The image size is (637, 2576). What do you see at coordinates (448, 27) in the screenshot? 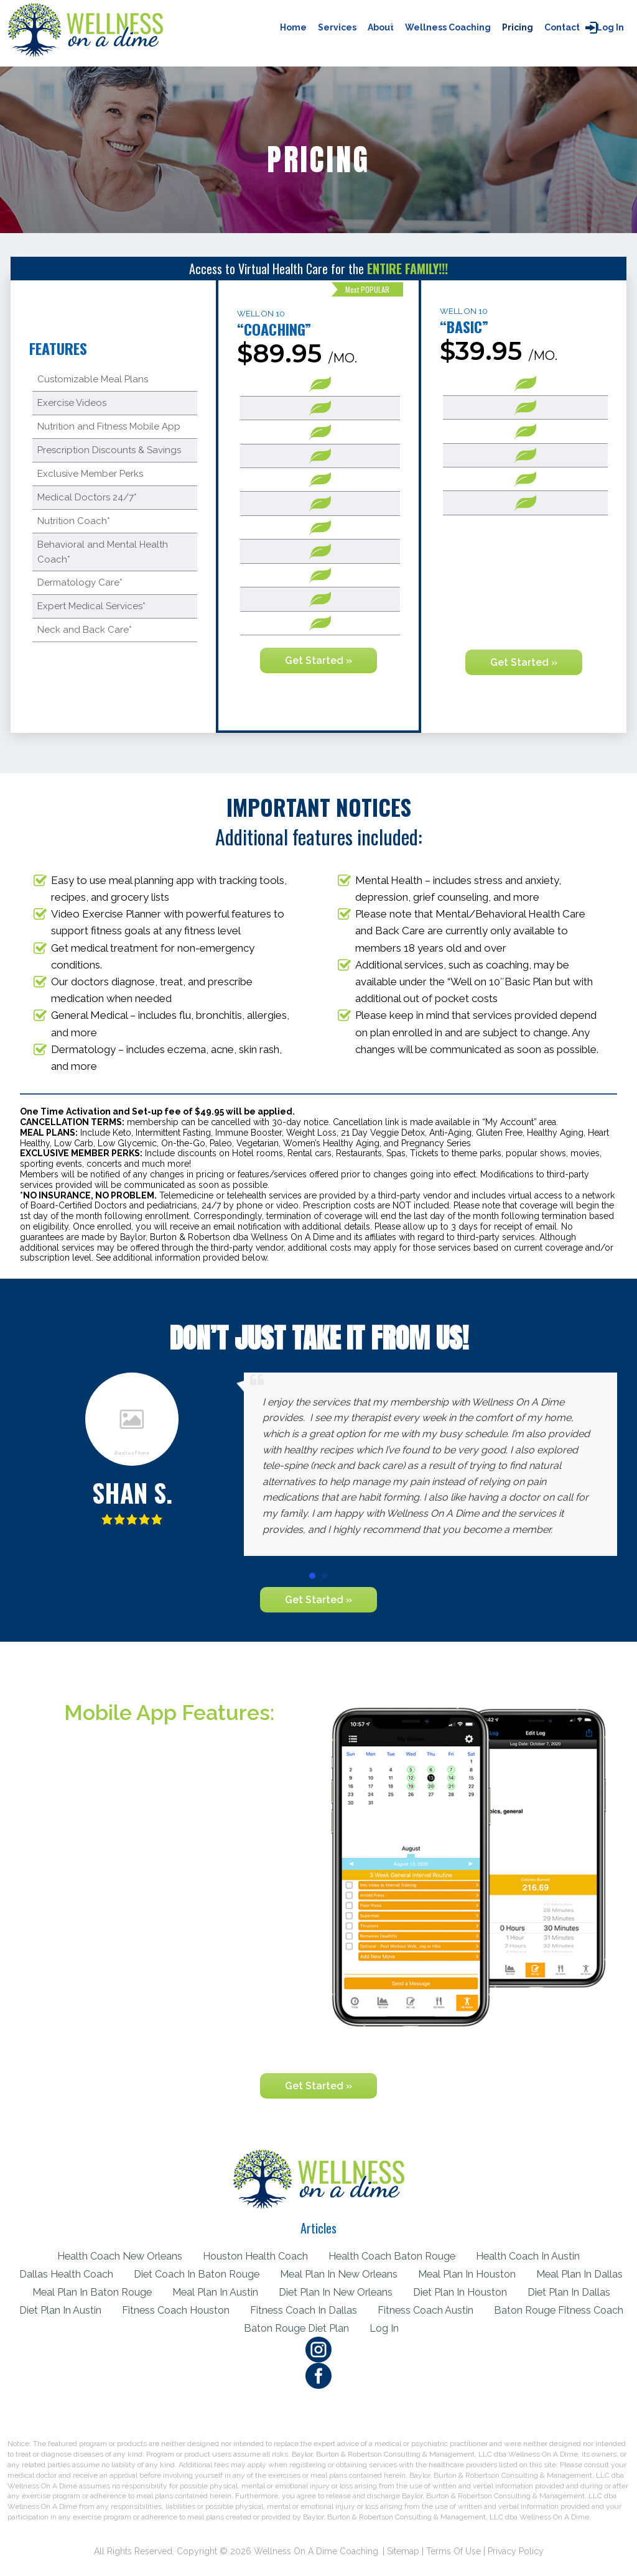
I see `Wellness Coaching` at bounding box center [448, 27].